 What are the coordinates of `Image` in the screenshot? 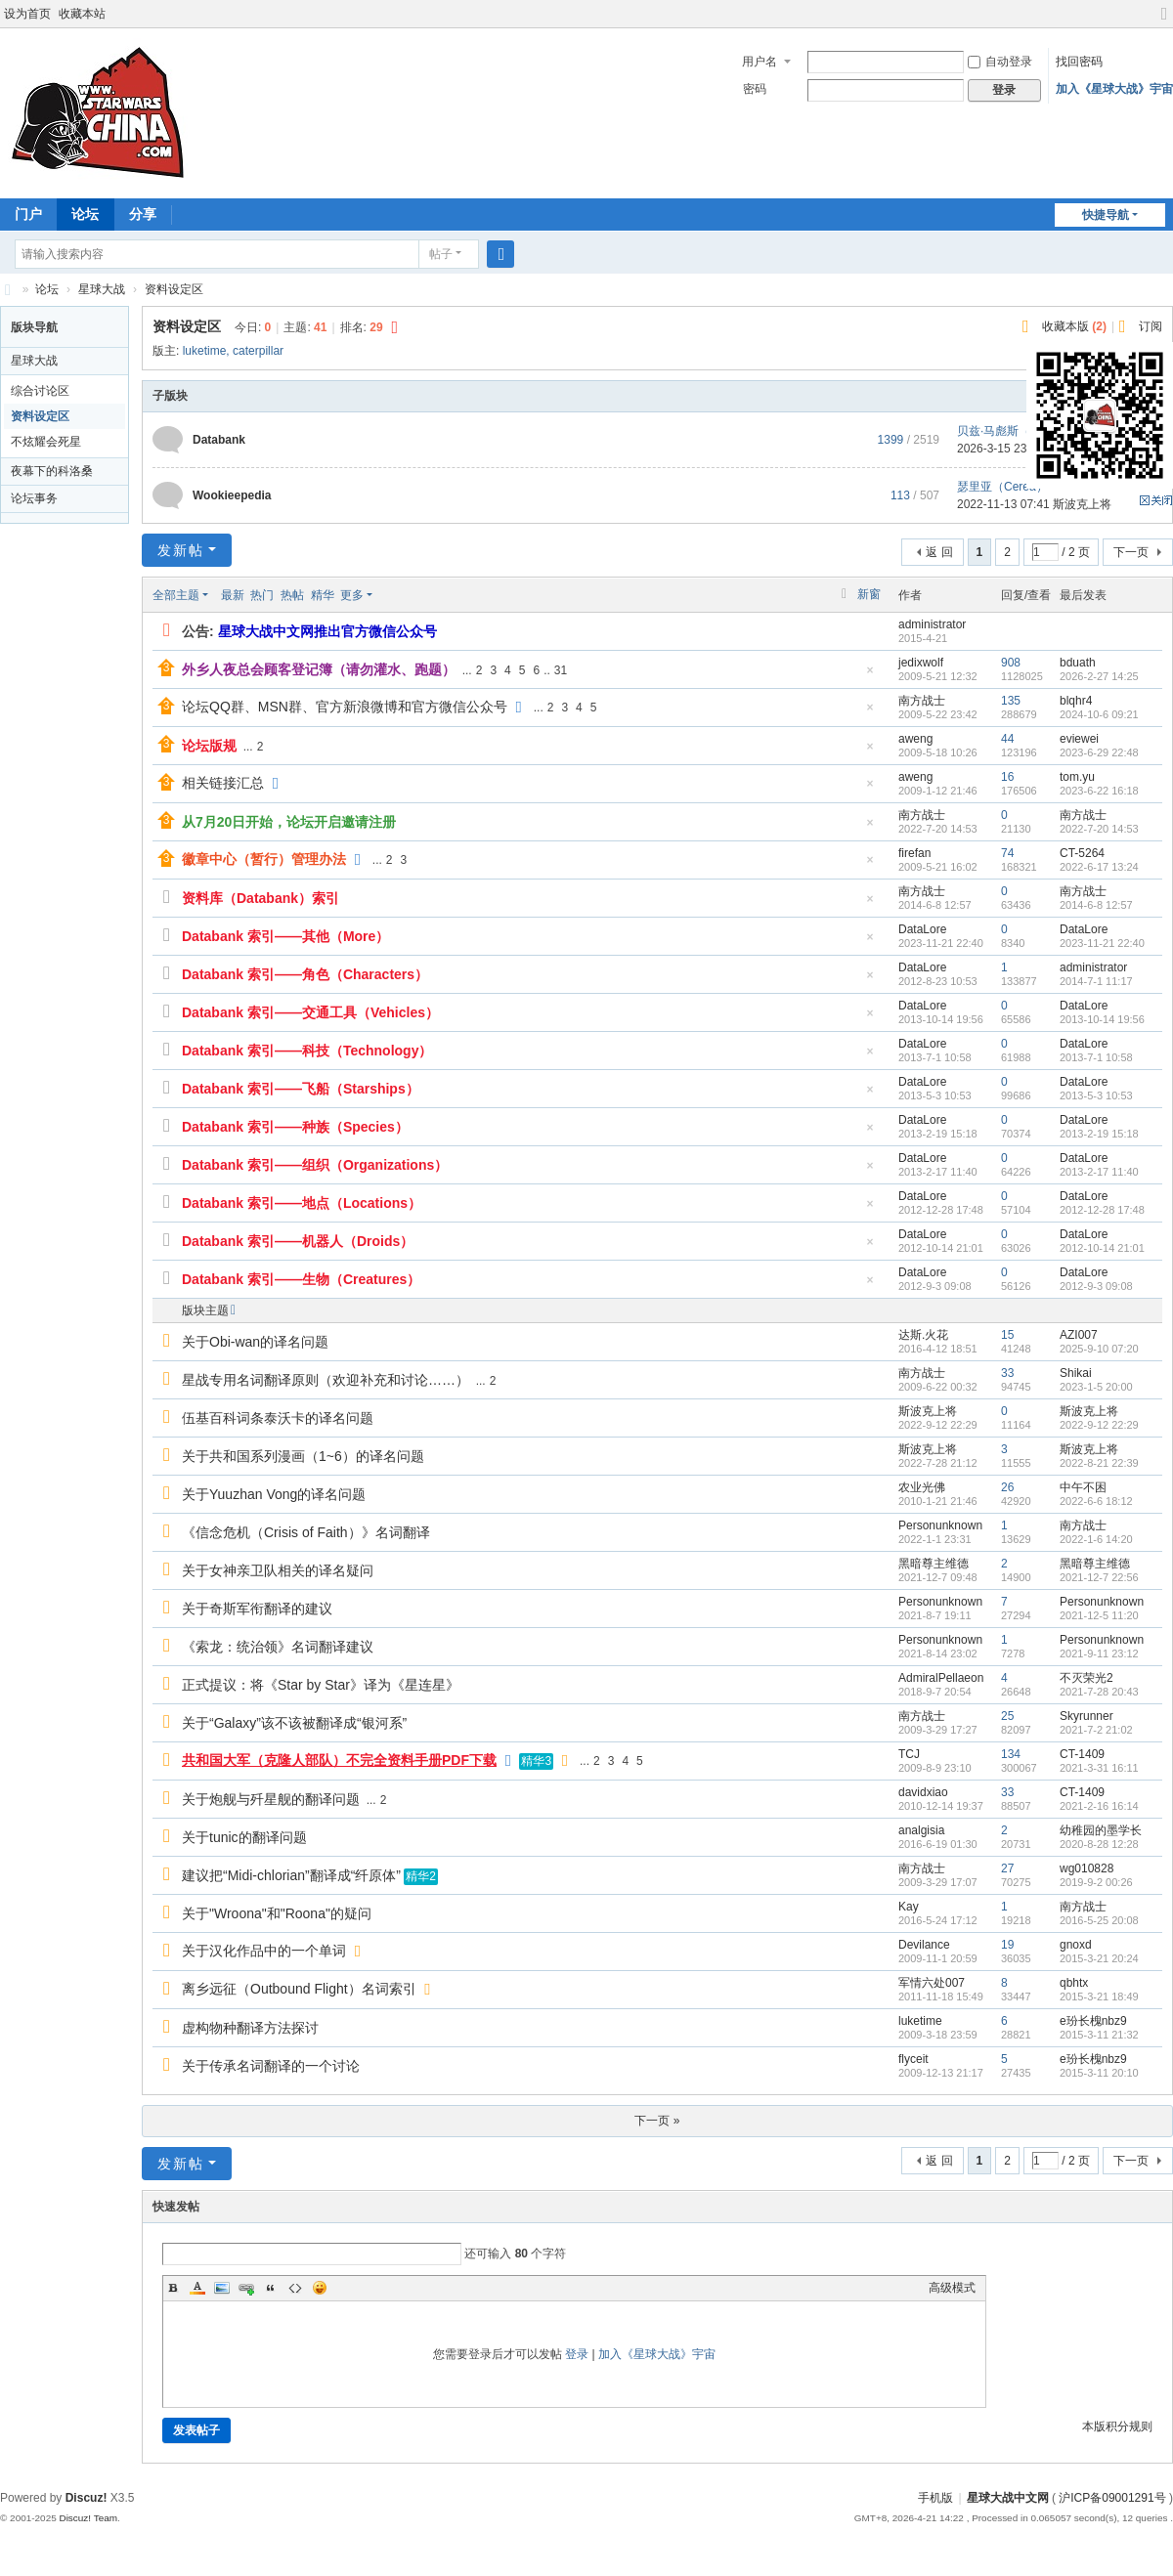 It's located at (222, 2287).